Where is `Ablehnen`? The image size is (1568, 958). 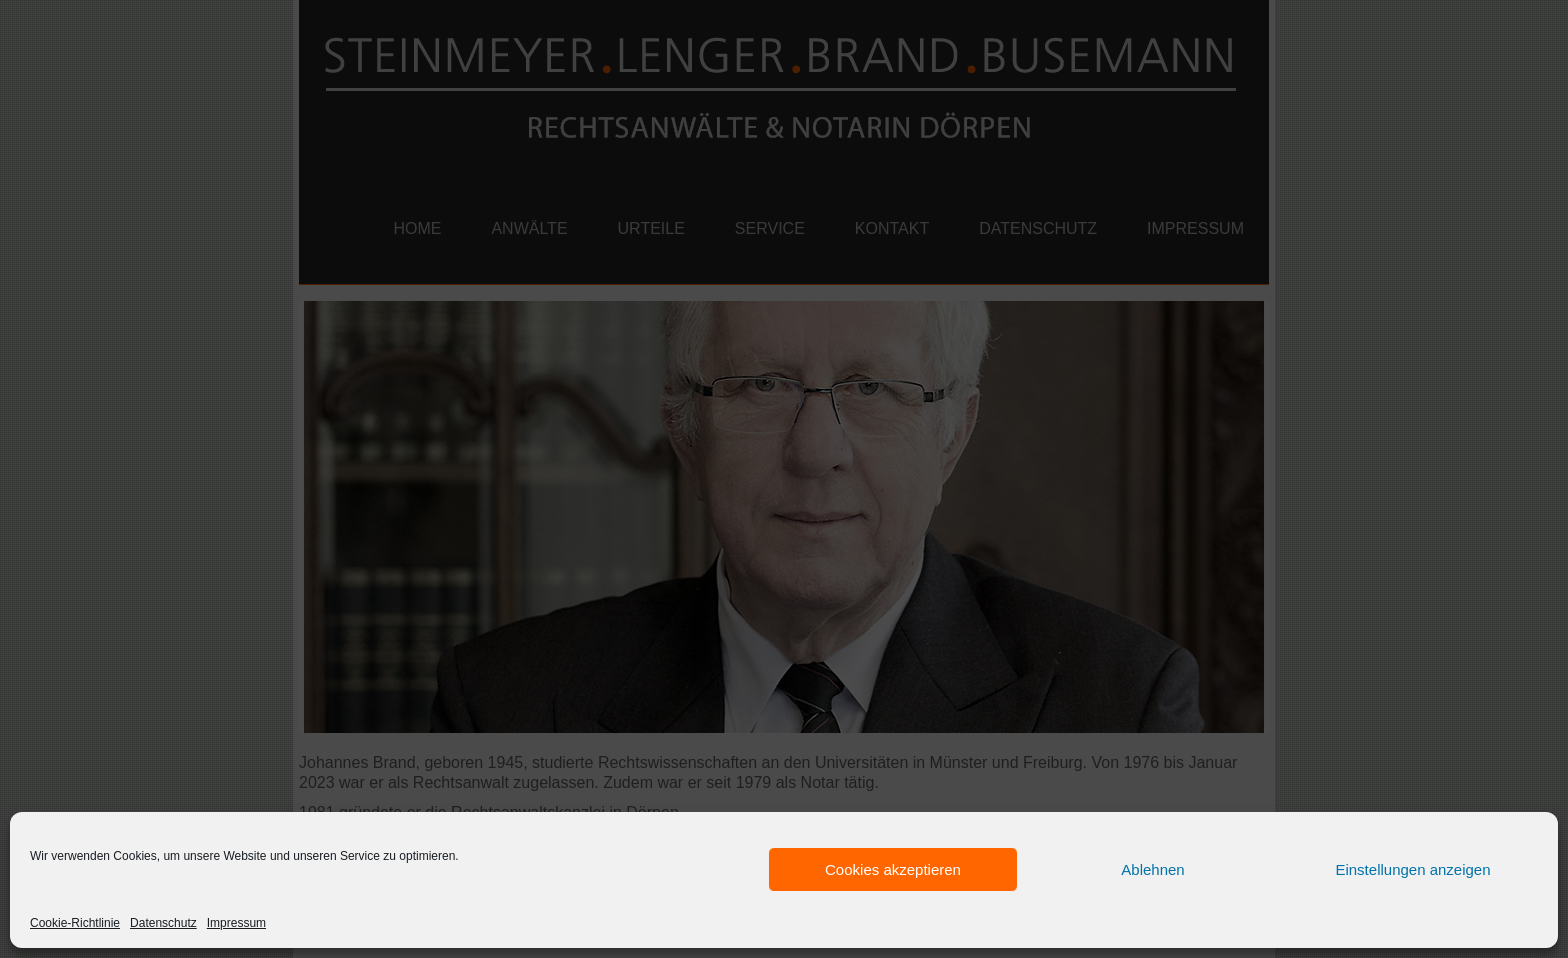 Ablehnen is located at coordinates (1152, 869).